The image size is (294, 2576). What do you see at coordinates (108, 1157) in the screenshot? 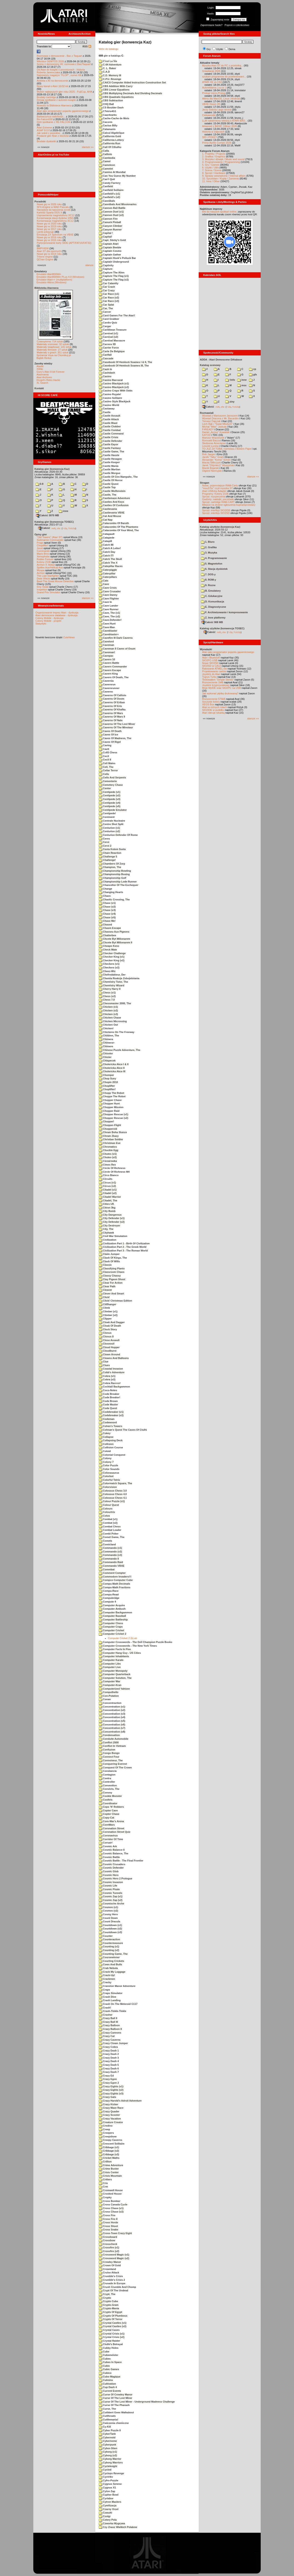
I see `Chutes (v2)` at bounding box center [108, 1157].